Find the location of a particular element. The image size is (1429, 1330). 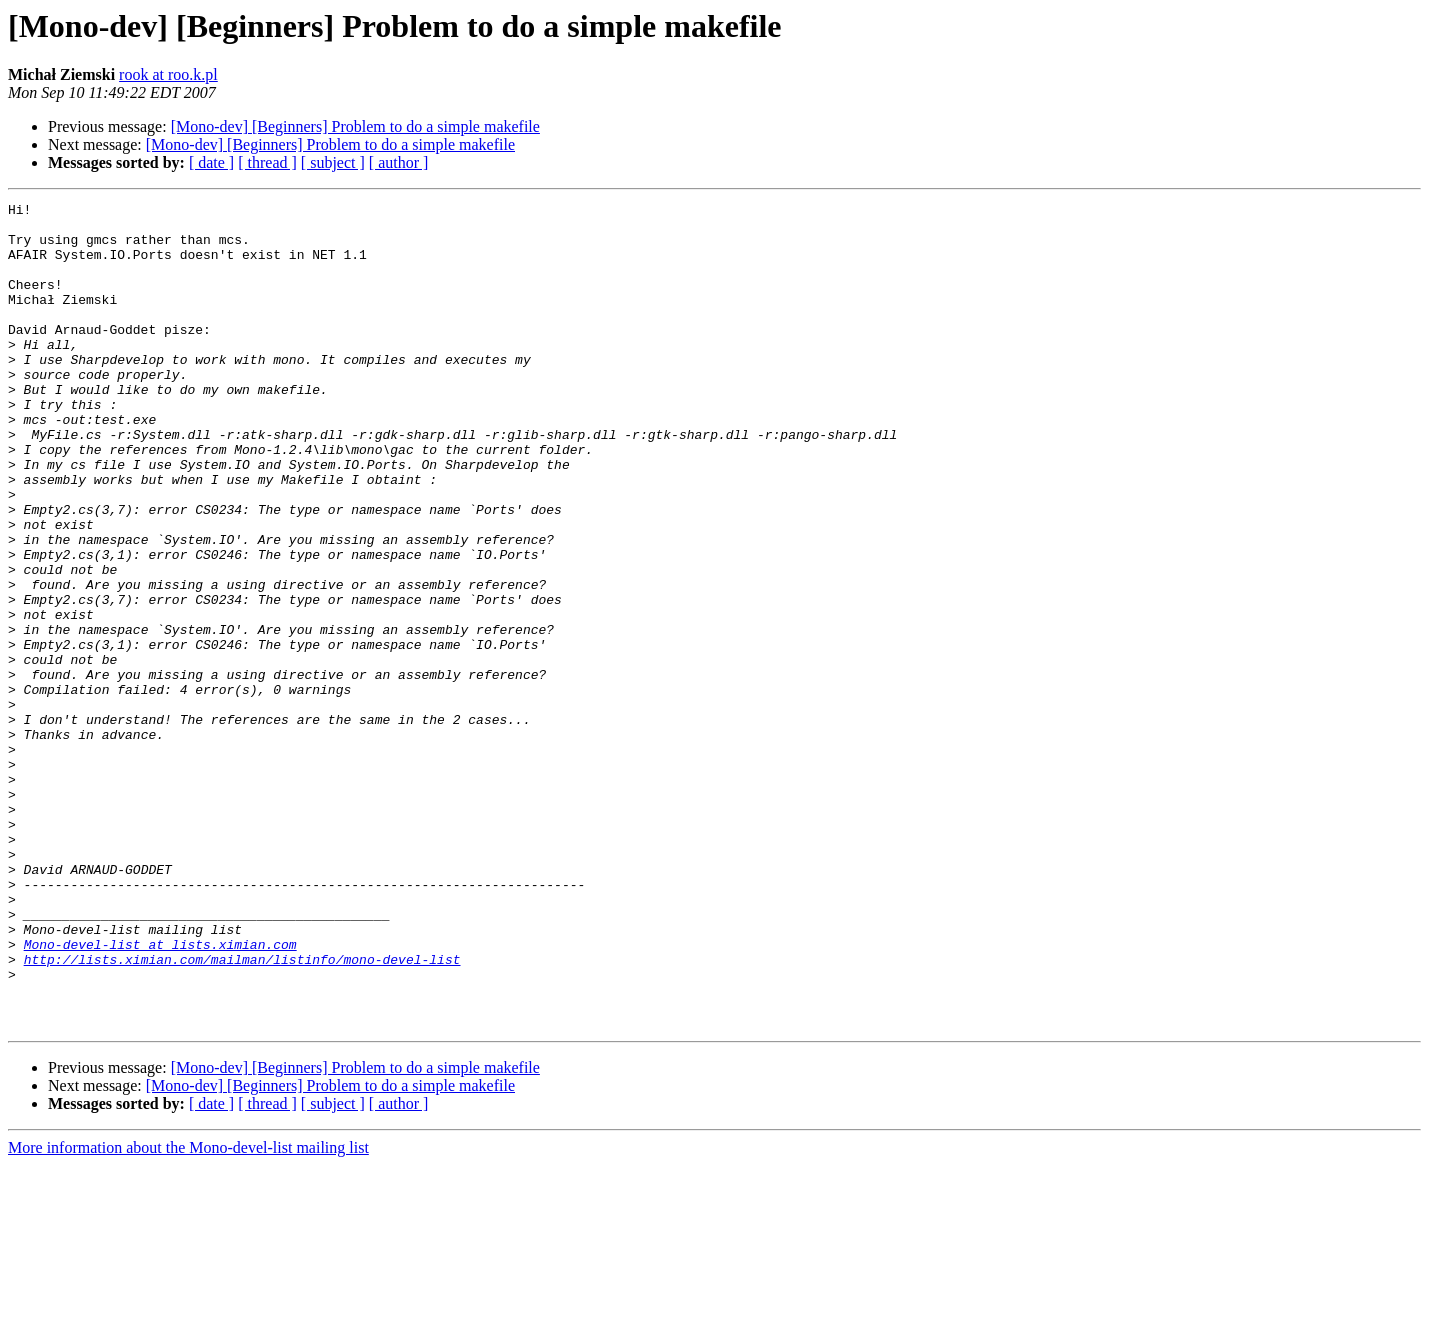

[Mono-dev] [Beginners] Problem to do a simple makefile is located at coordinates (355, 126).